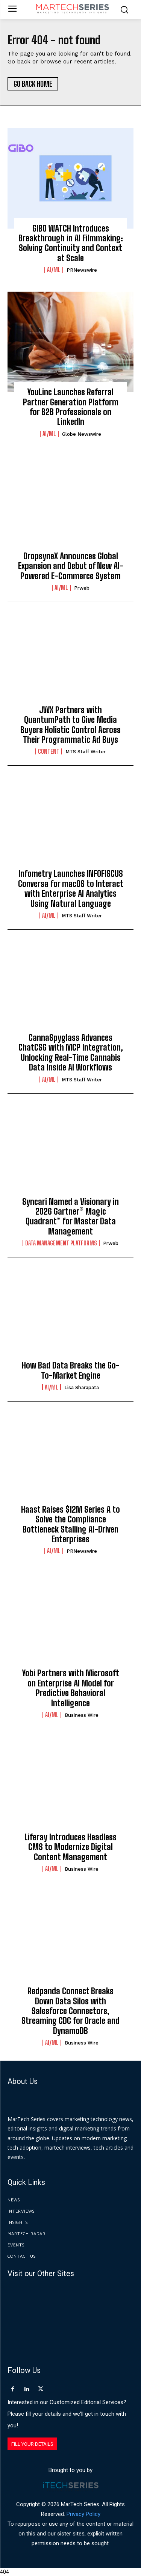  What do you see at coordinates (81, 434) in the screenshot?
I see `Globe Newswire` at bounding box center [81, 434].